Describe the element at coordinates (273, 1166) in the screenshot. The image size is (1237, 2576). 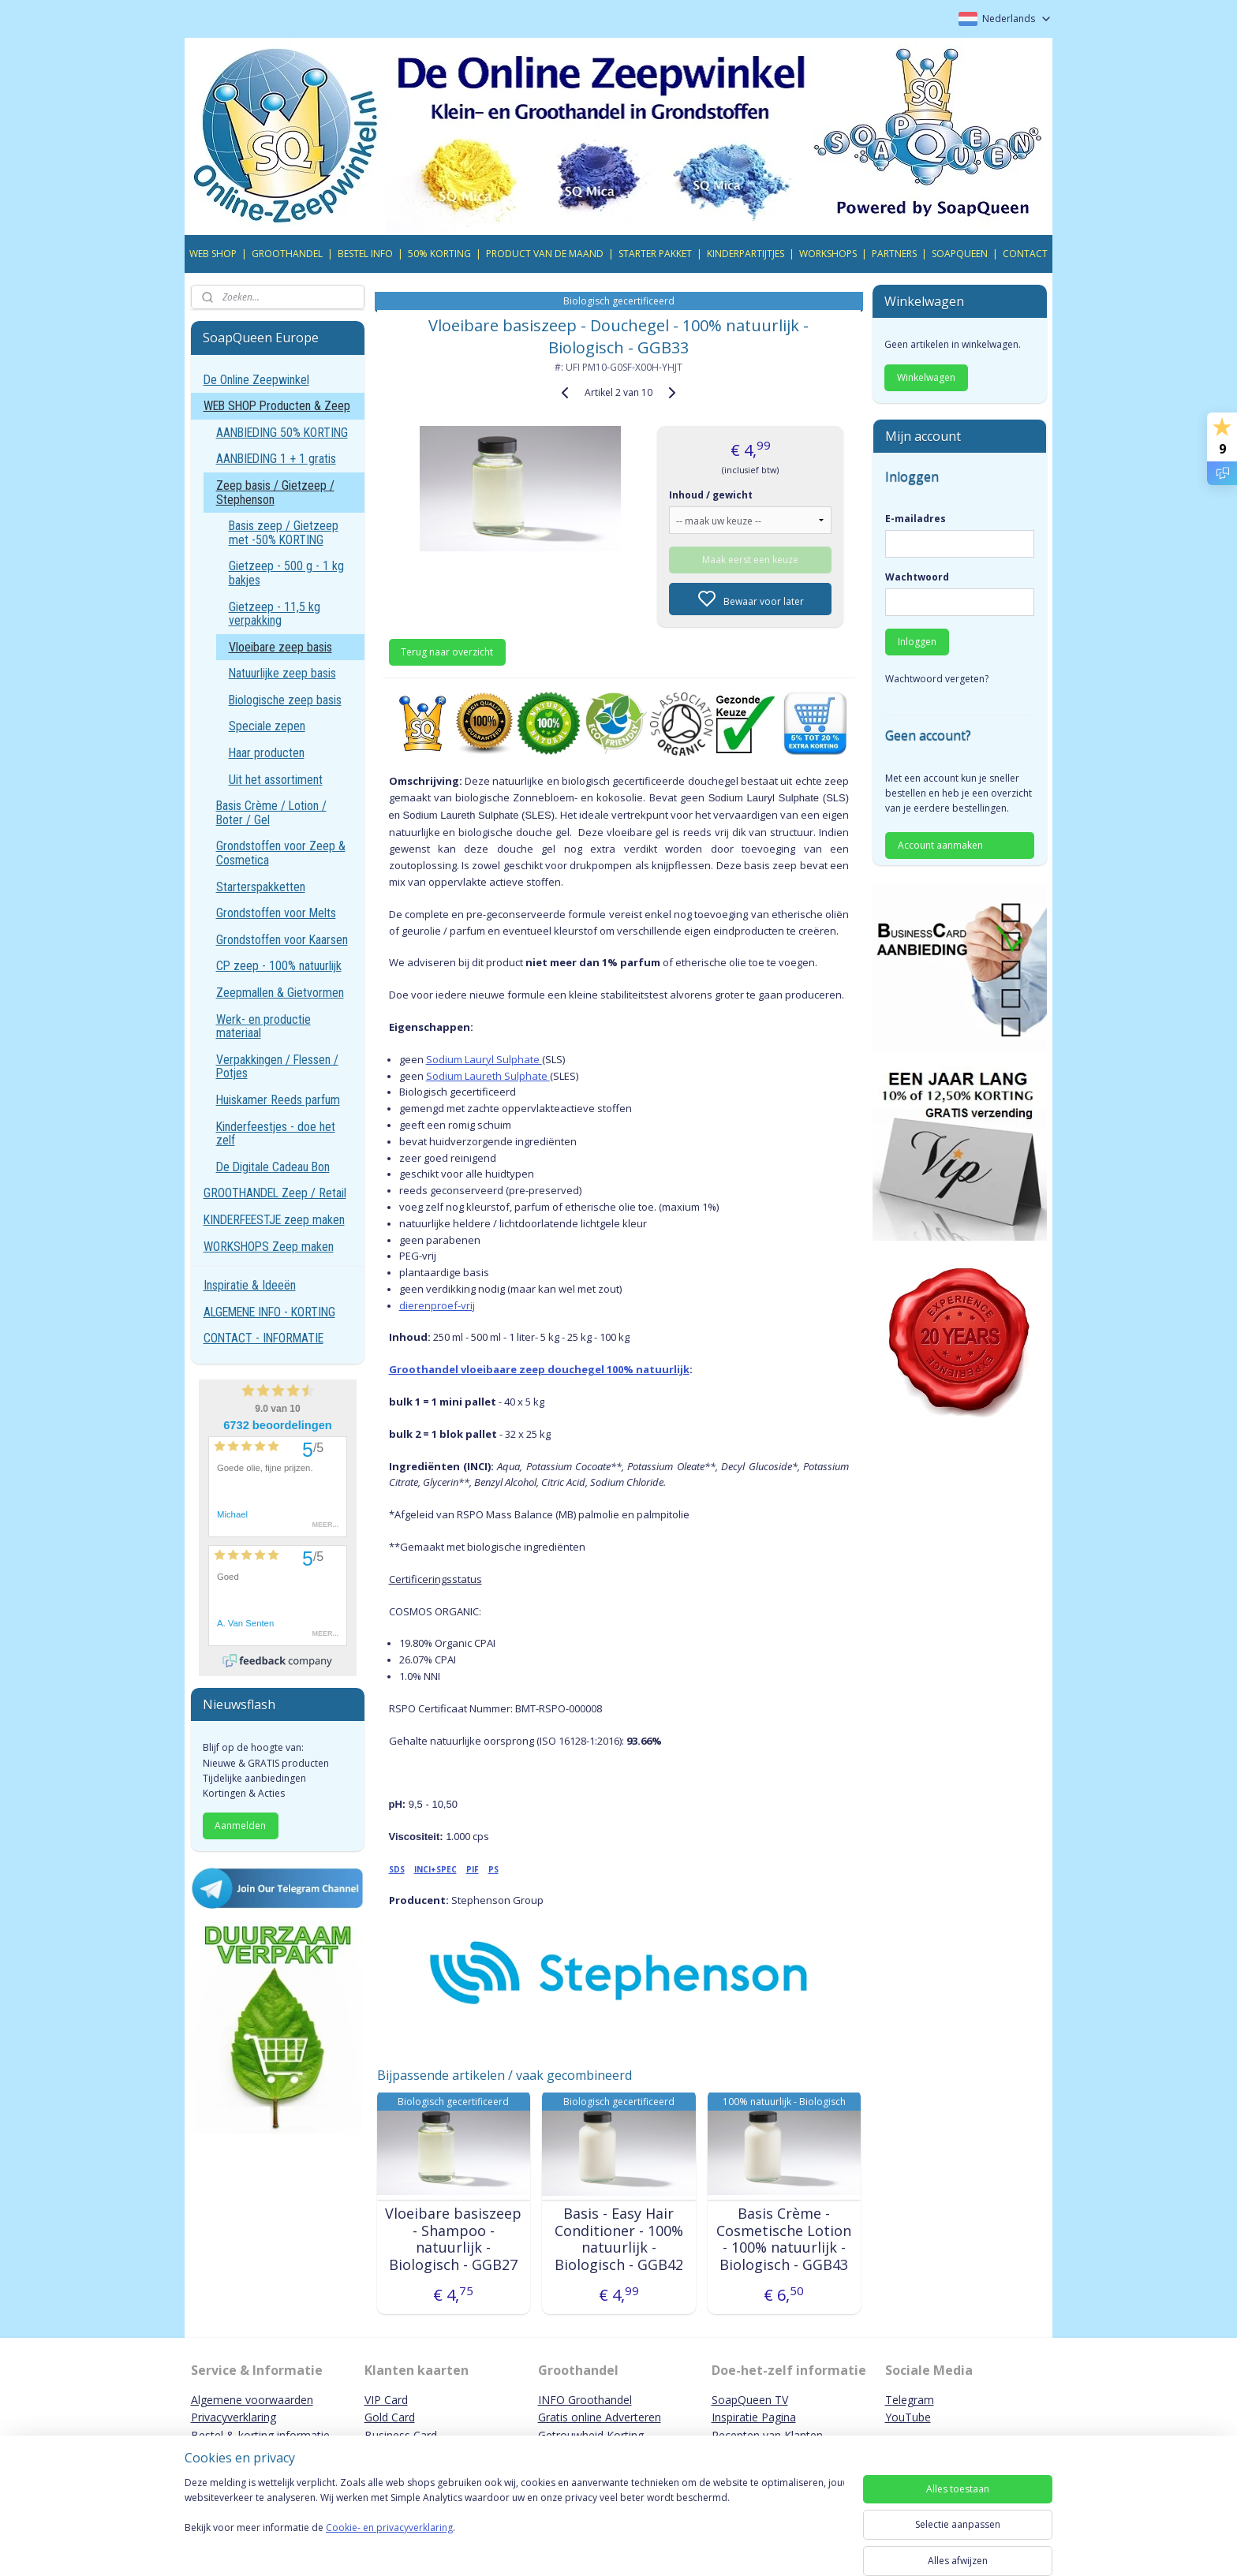
I see `De Digitale Cadeau Bon` at that location.